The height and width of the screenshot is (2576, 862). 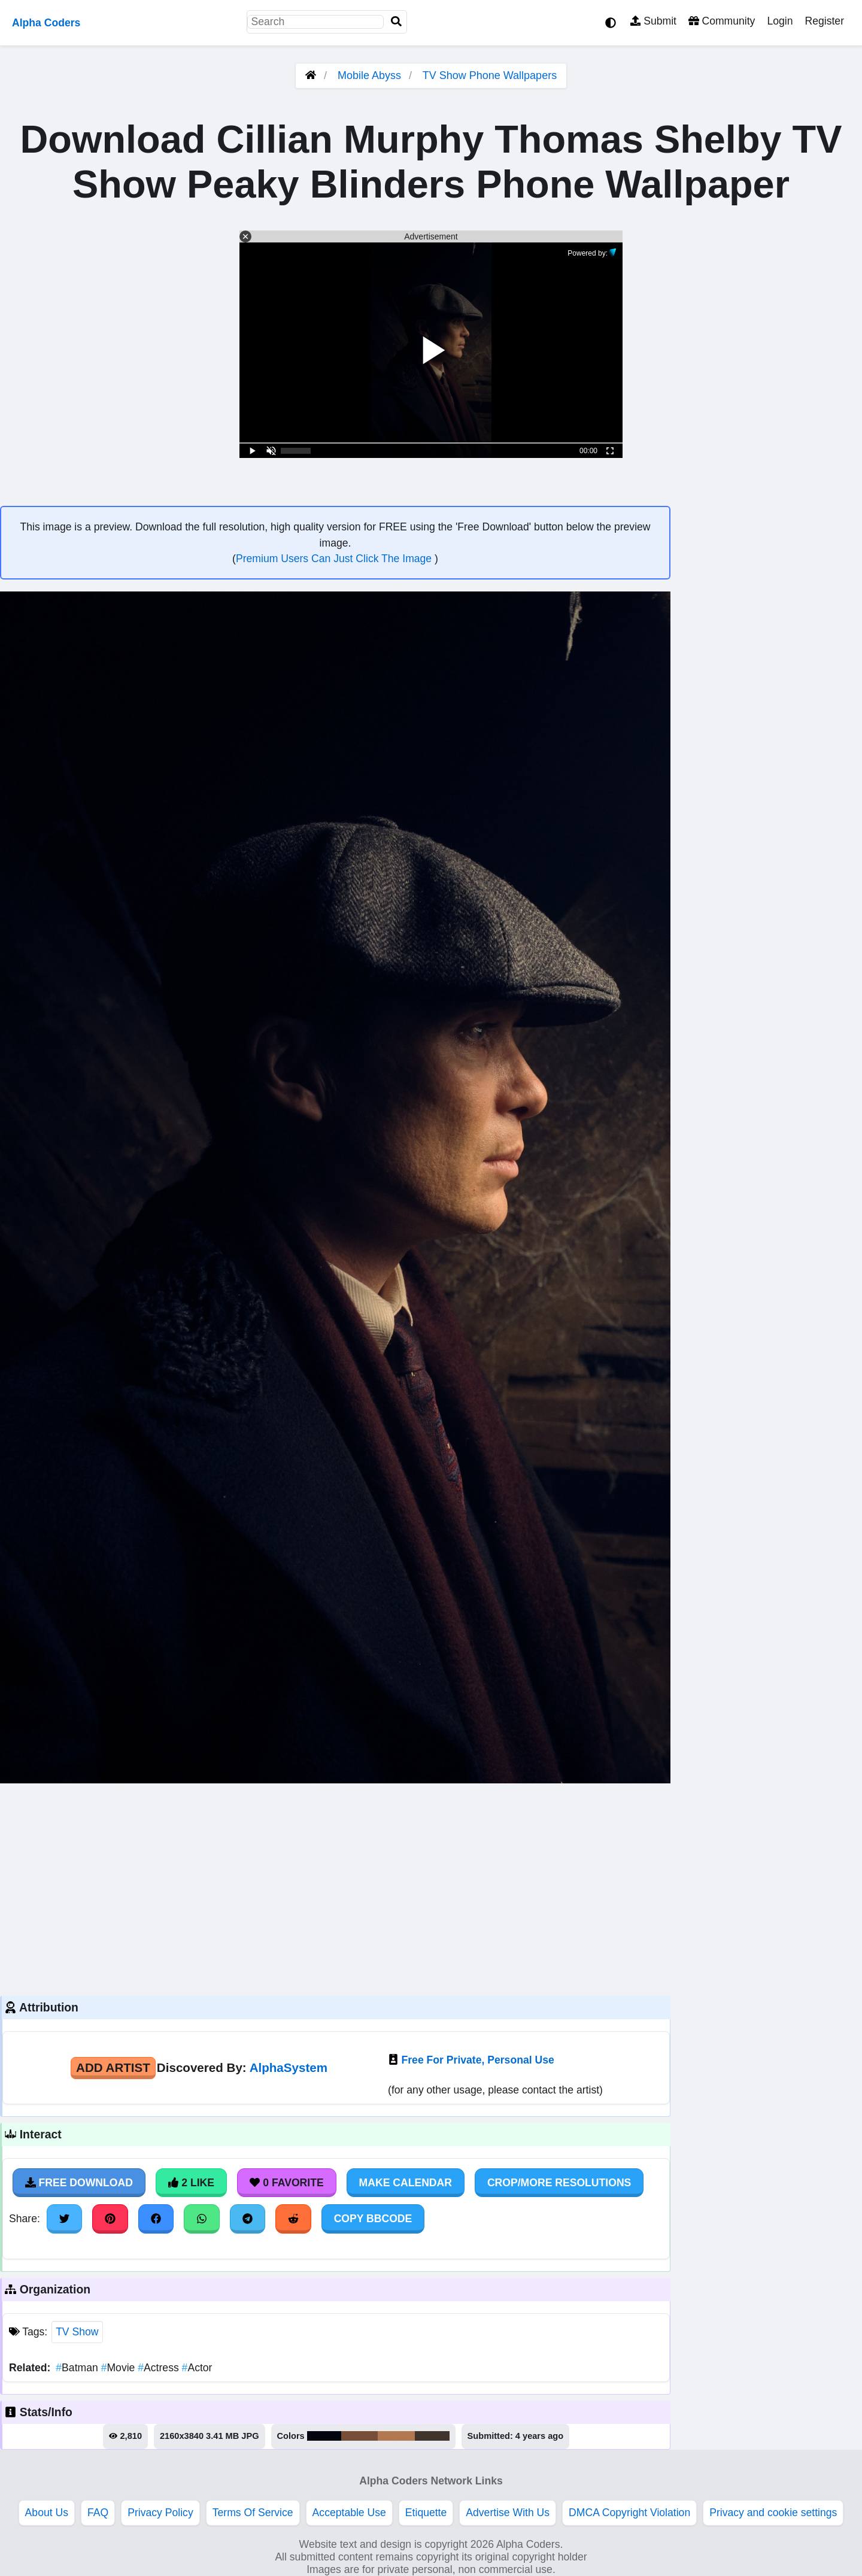 What do you see at coordinates (490, 75) in the screenshot?
I see `TV Show Phone Wallpapers` at bounding box center [490, 75].